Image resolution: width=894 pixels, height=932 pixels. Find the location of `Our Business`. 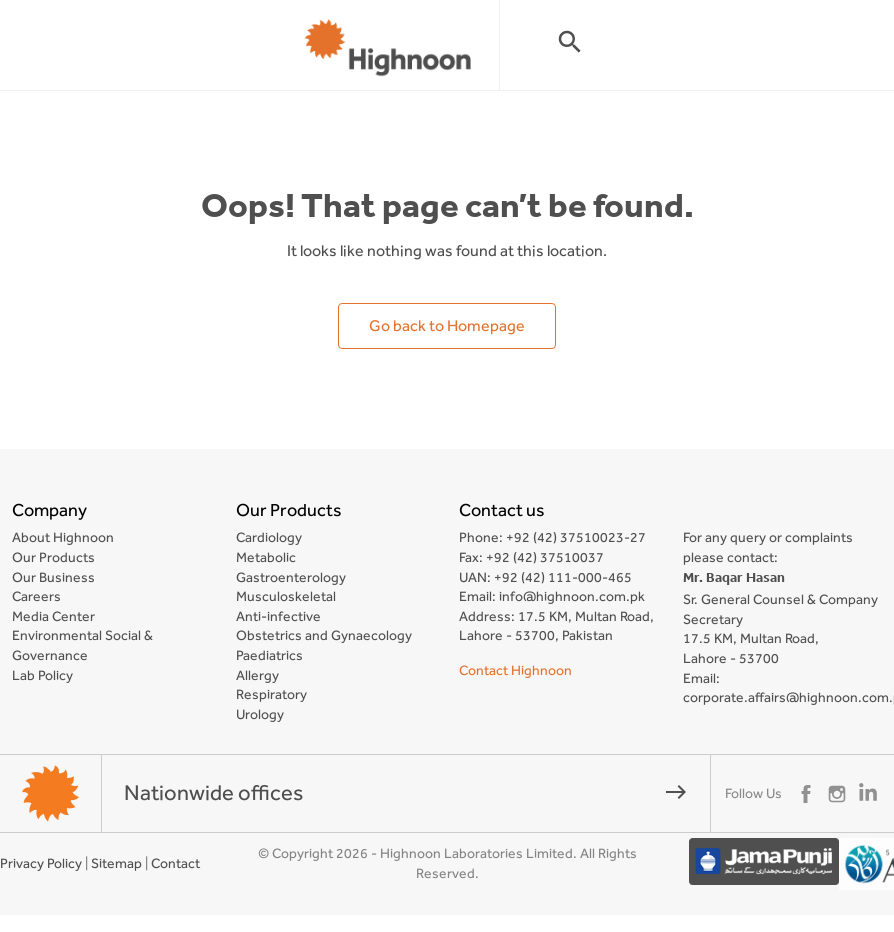

Our Business is located at coordinates (53, 577).